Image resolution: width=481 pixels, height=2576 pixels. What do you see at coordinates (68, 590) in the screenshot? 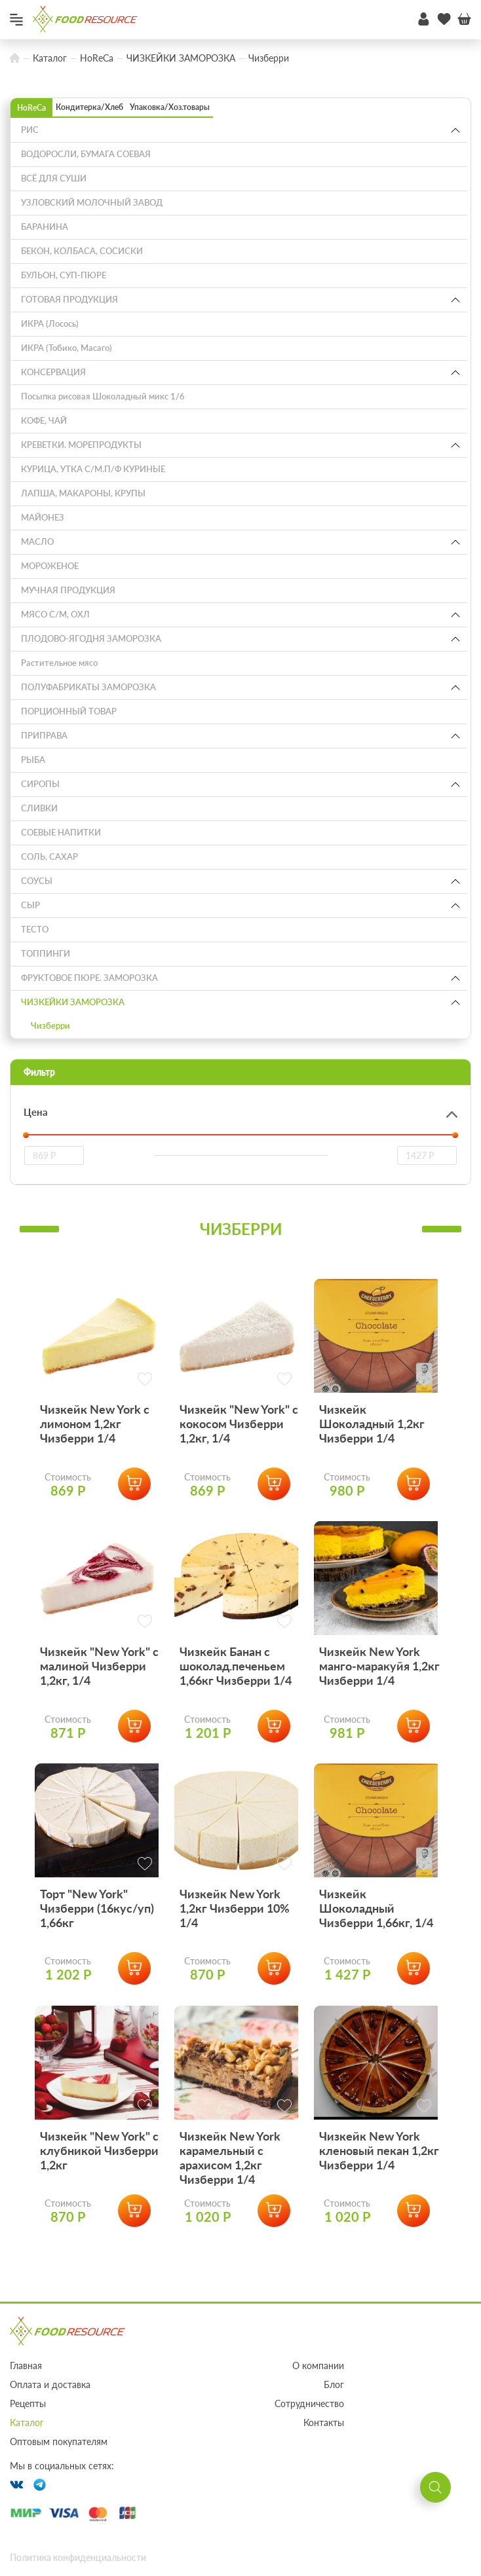
I see `МУЧНАЯ ПРОДУКЦИЯ` at bounding box center [68, 590].